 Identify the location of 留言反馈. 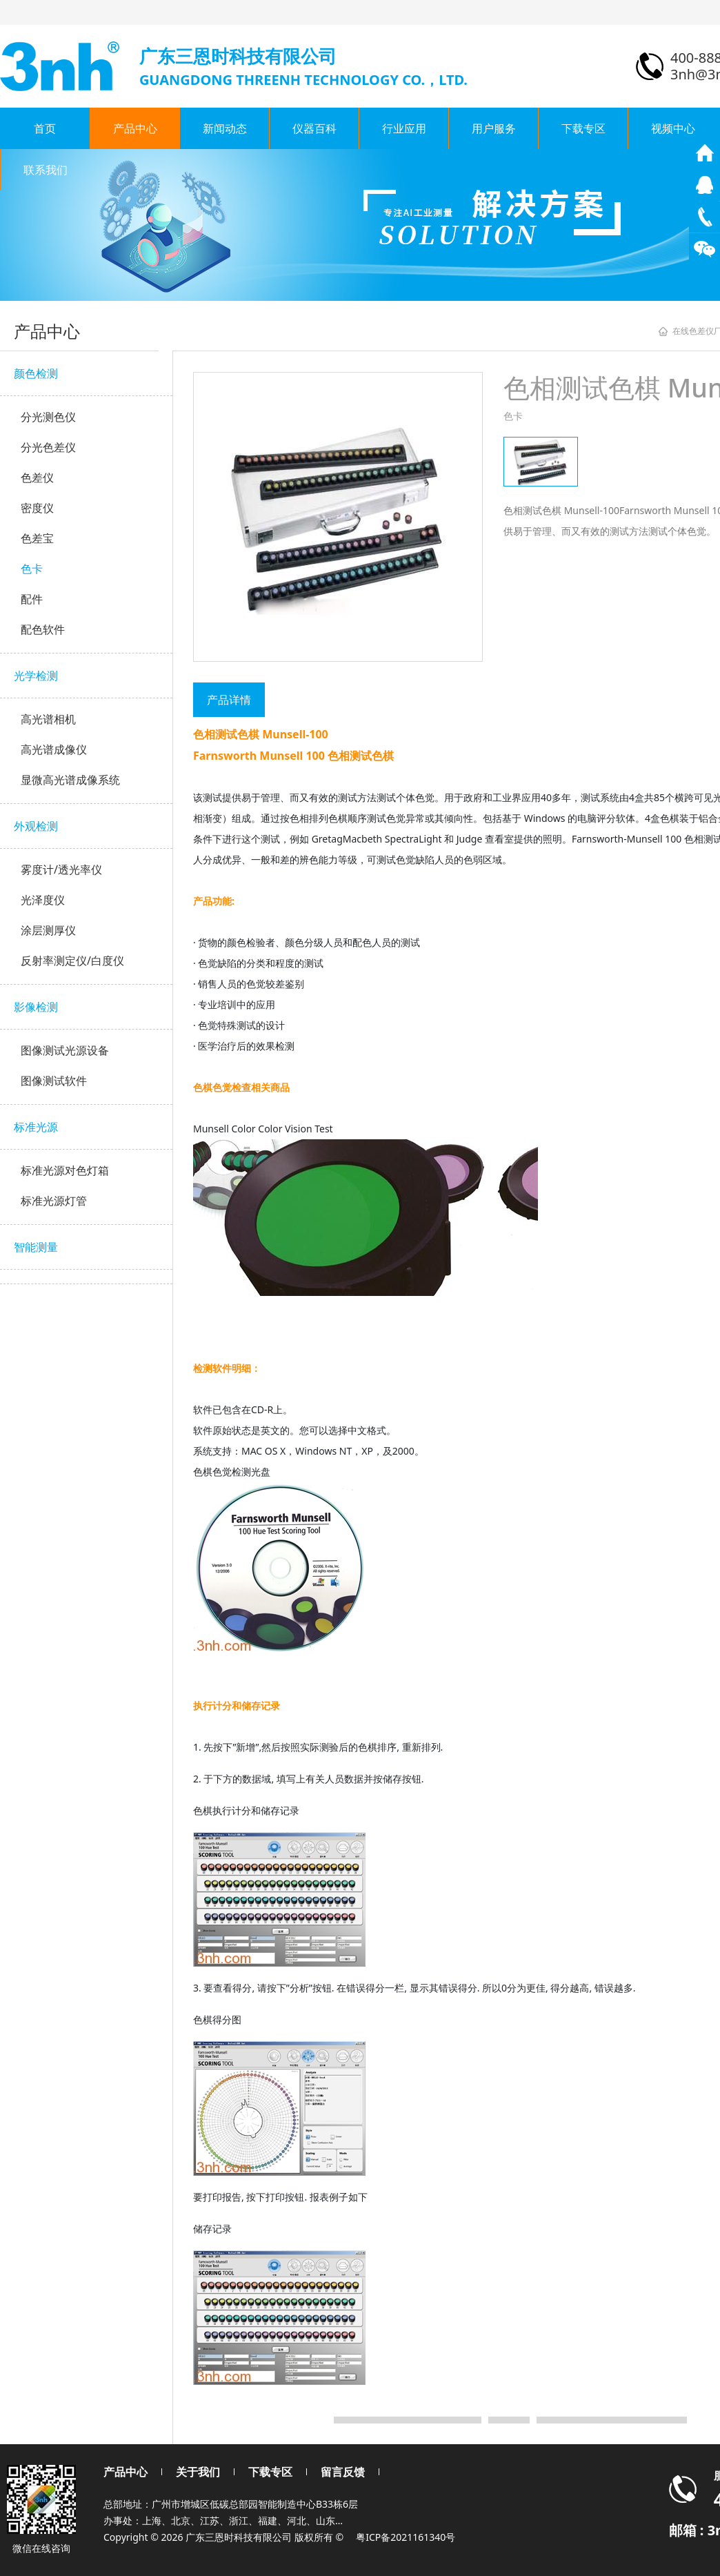
(343, 2472).